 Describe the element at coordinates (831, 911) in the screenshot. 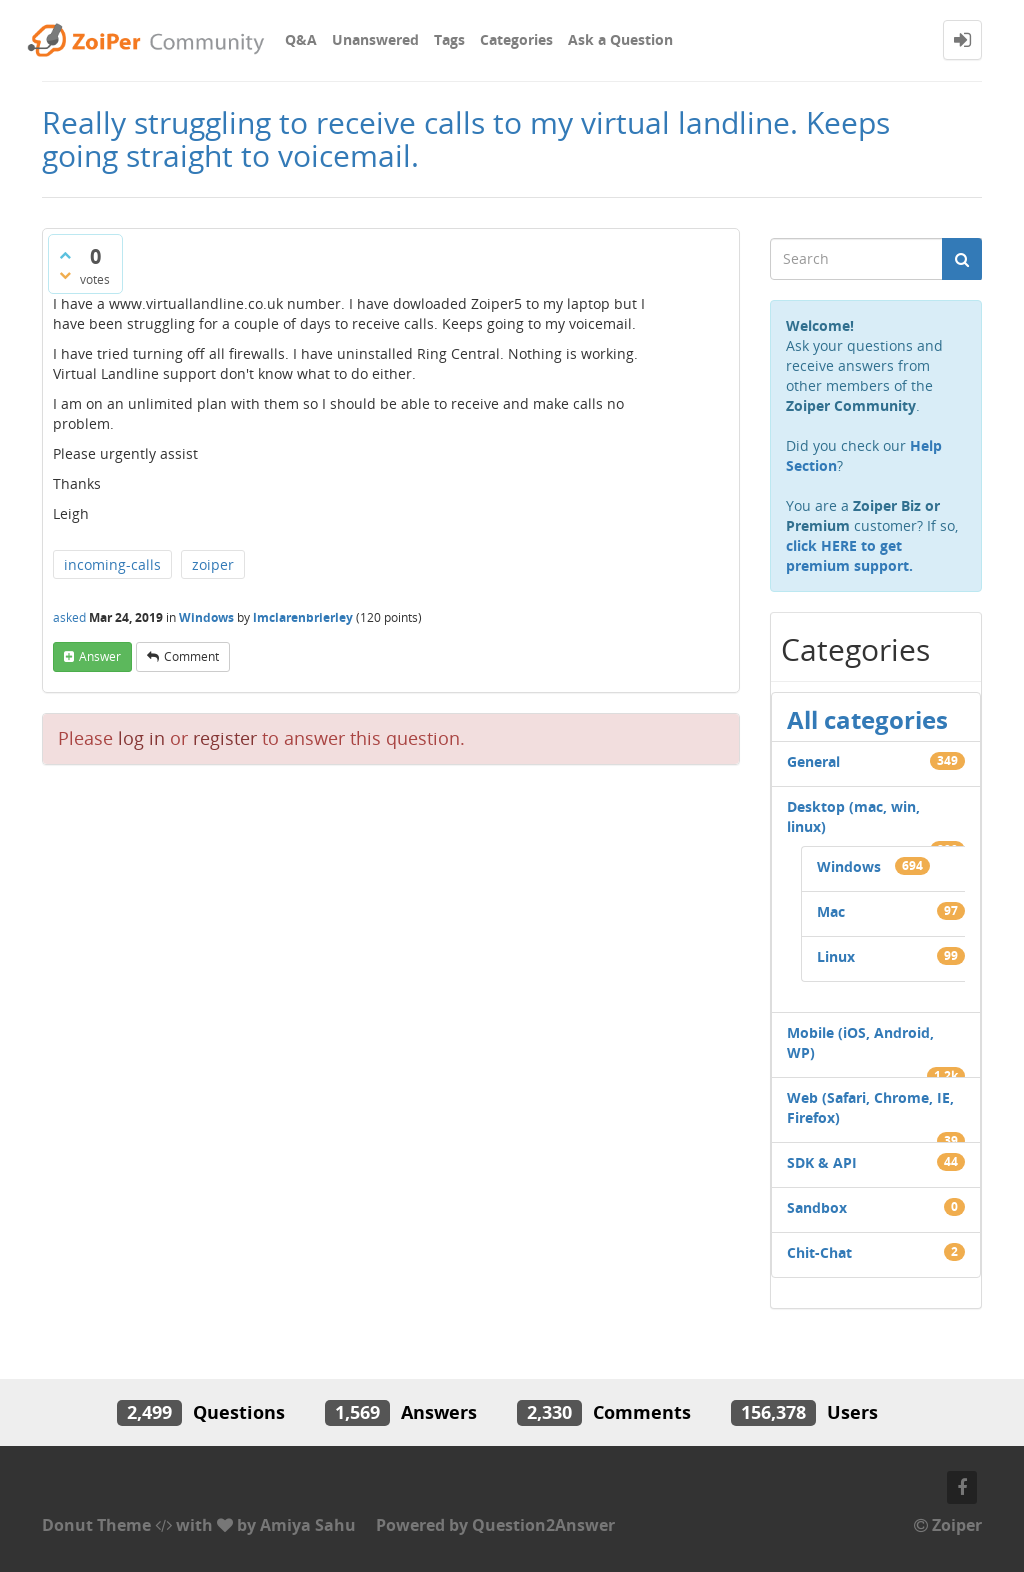

I see `Mac` at that location.